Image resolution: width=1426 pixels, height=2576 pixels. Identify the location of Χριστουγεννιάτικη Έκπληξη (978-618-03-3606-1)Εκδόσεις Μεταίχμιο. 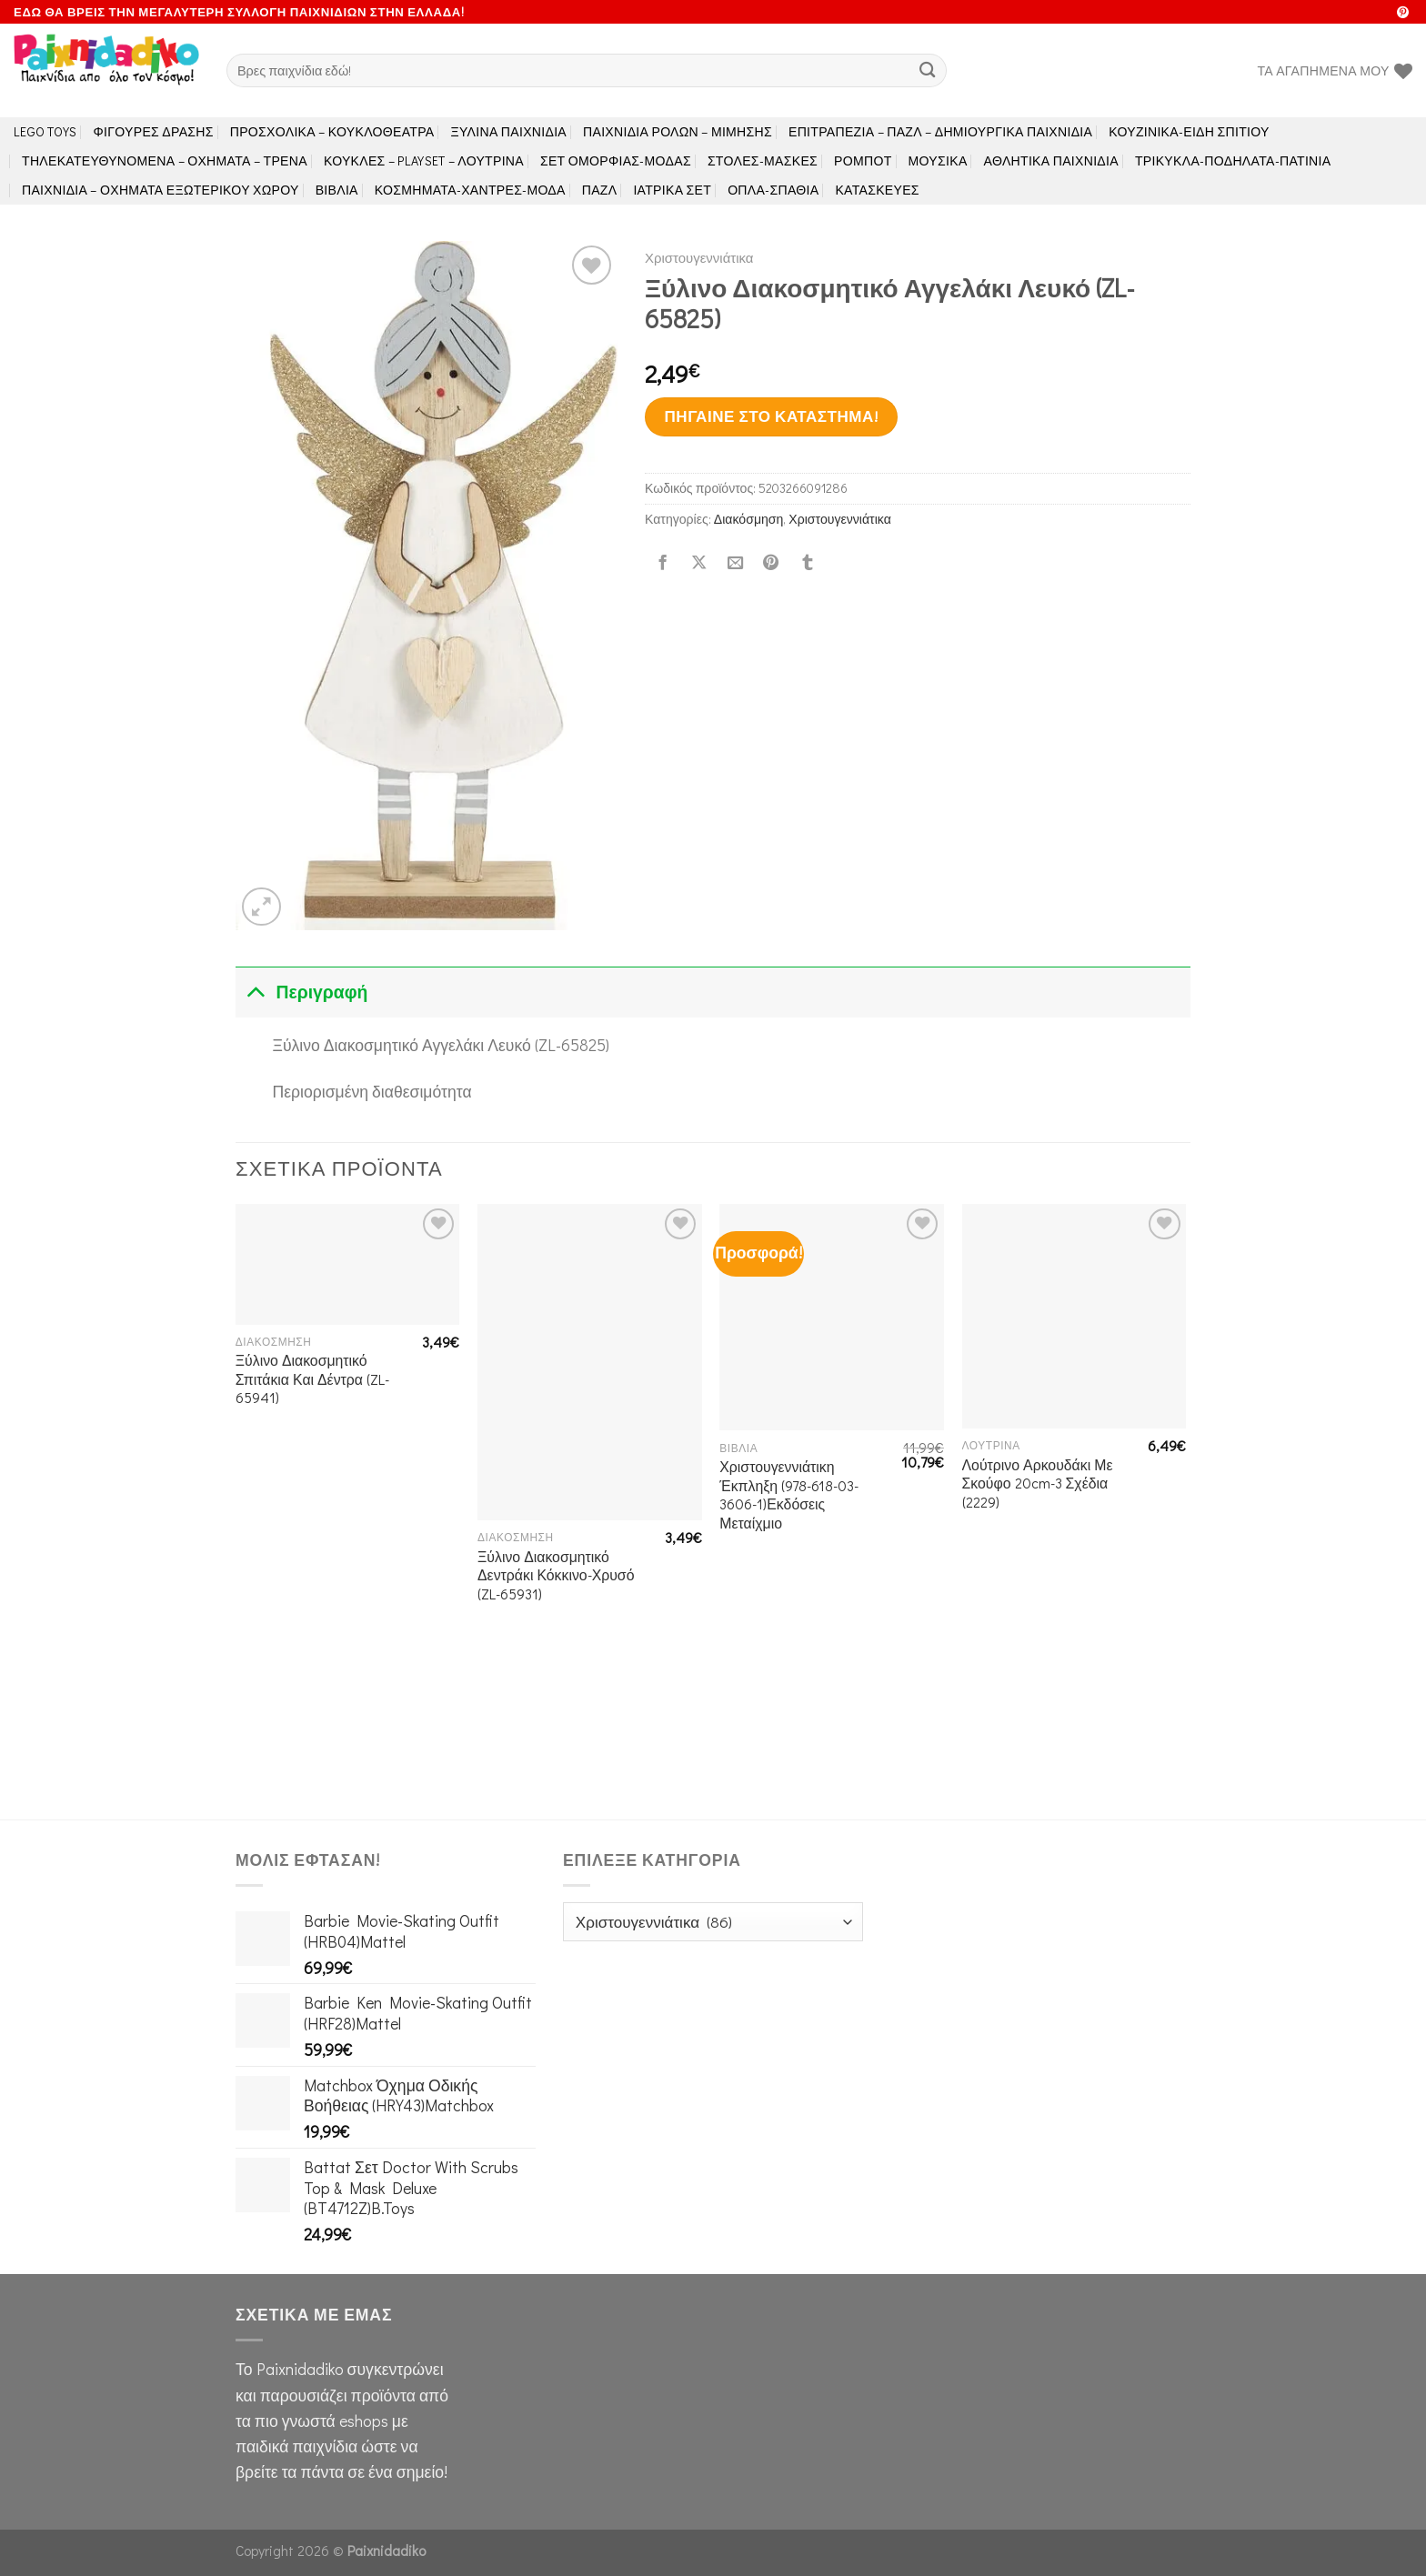
(789, 1495).